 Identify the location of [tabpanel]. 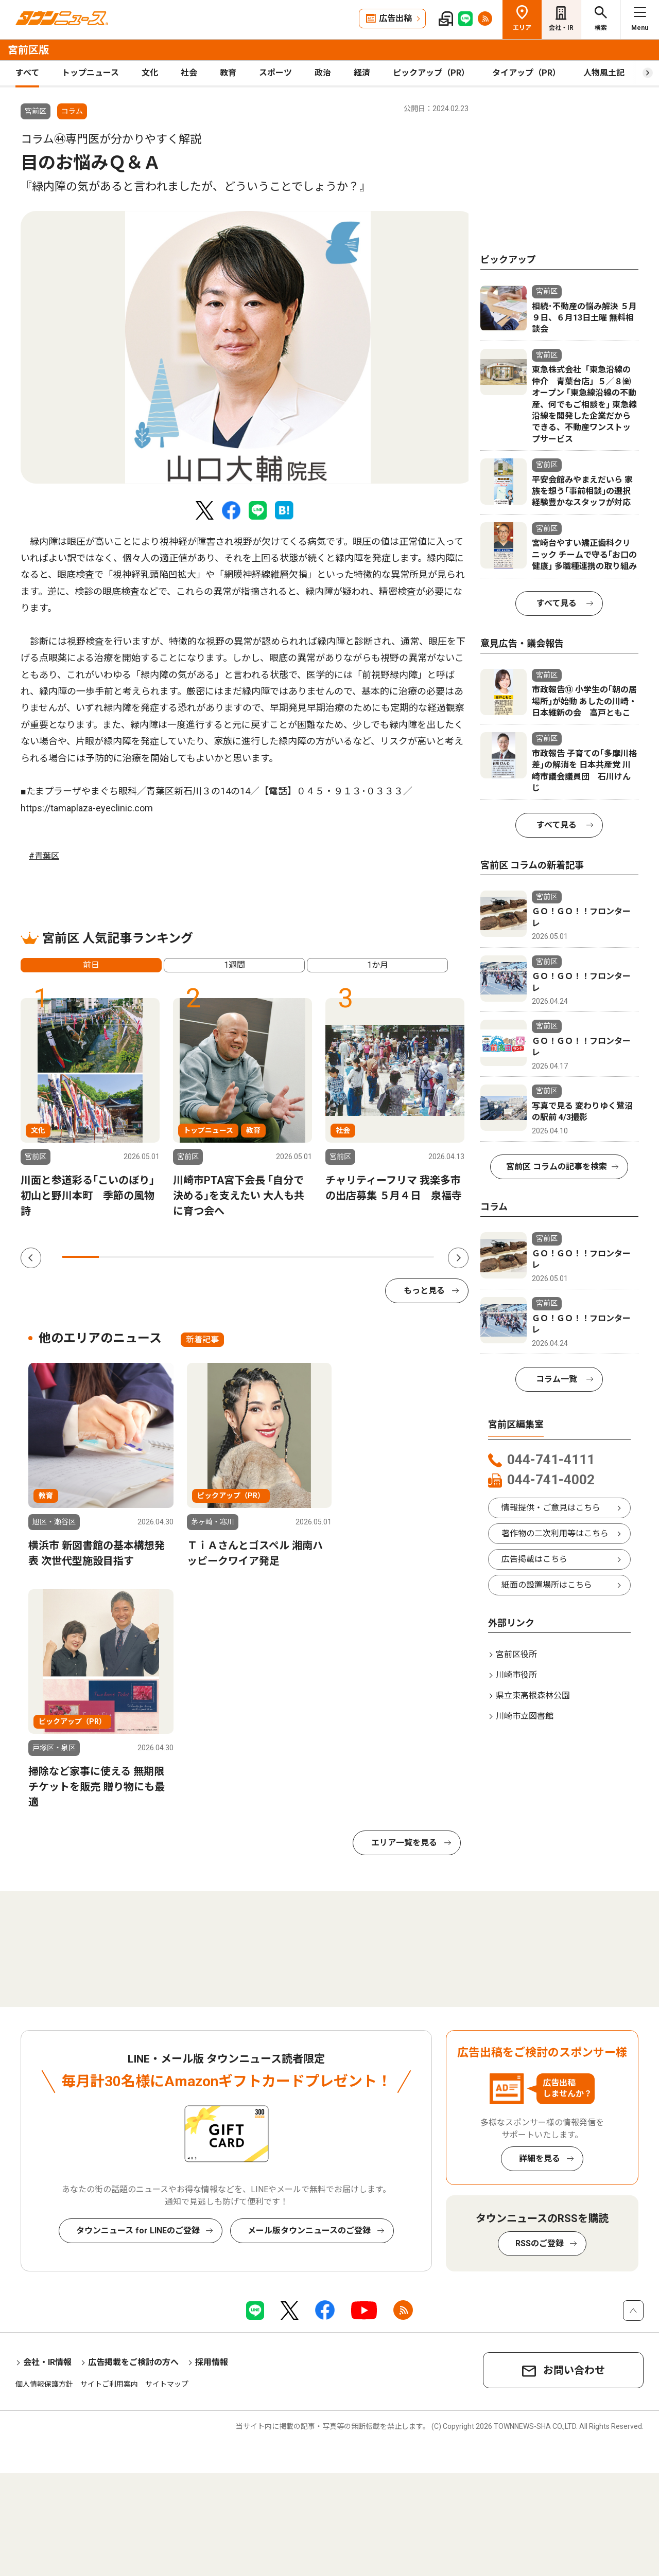
(248, 347).